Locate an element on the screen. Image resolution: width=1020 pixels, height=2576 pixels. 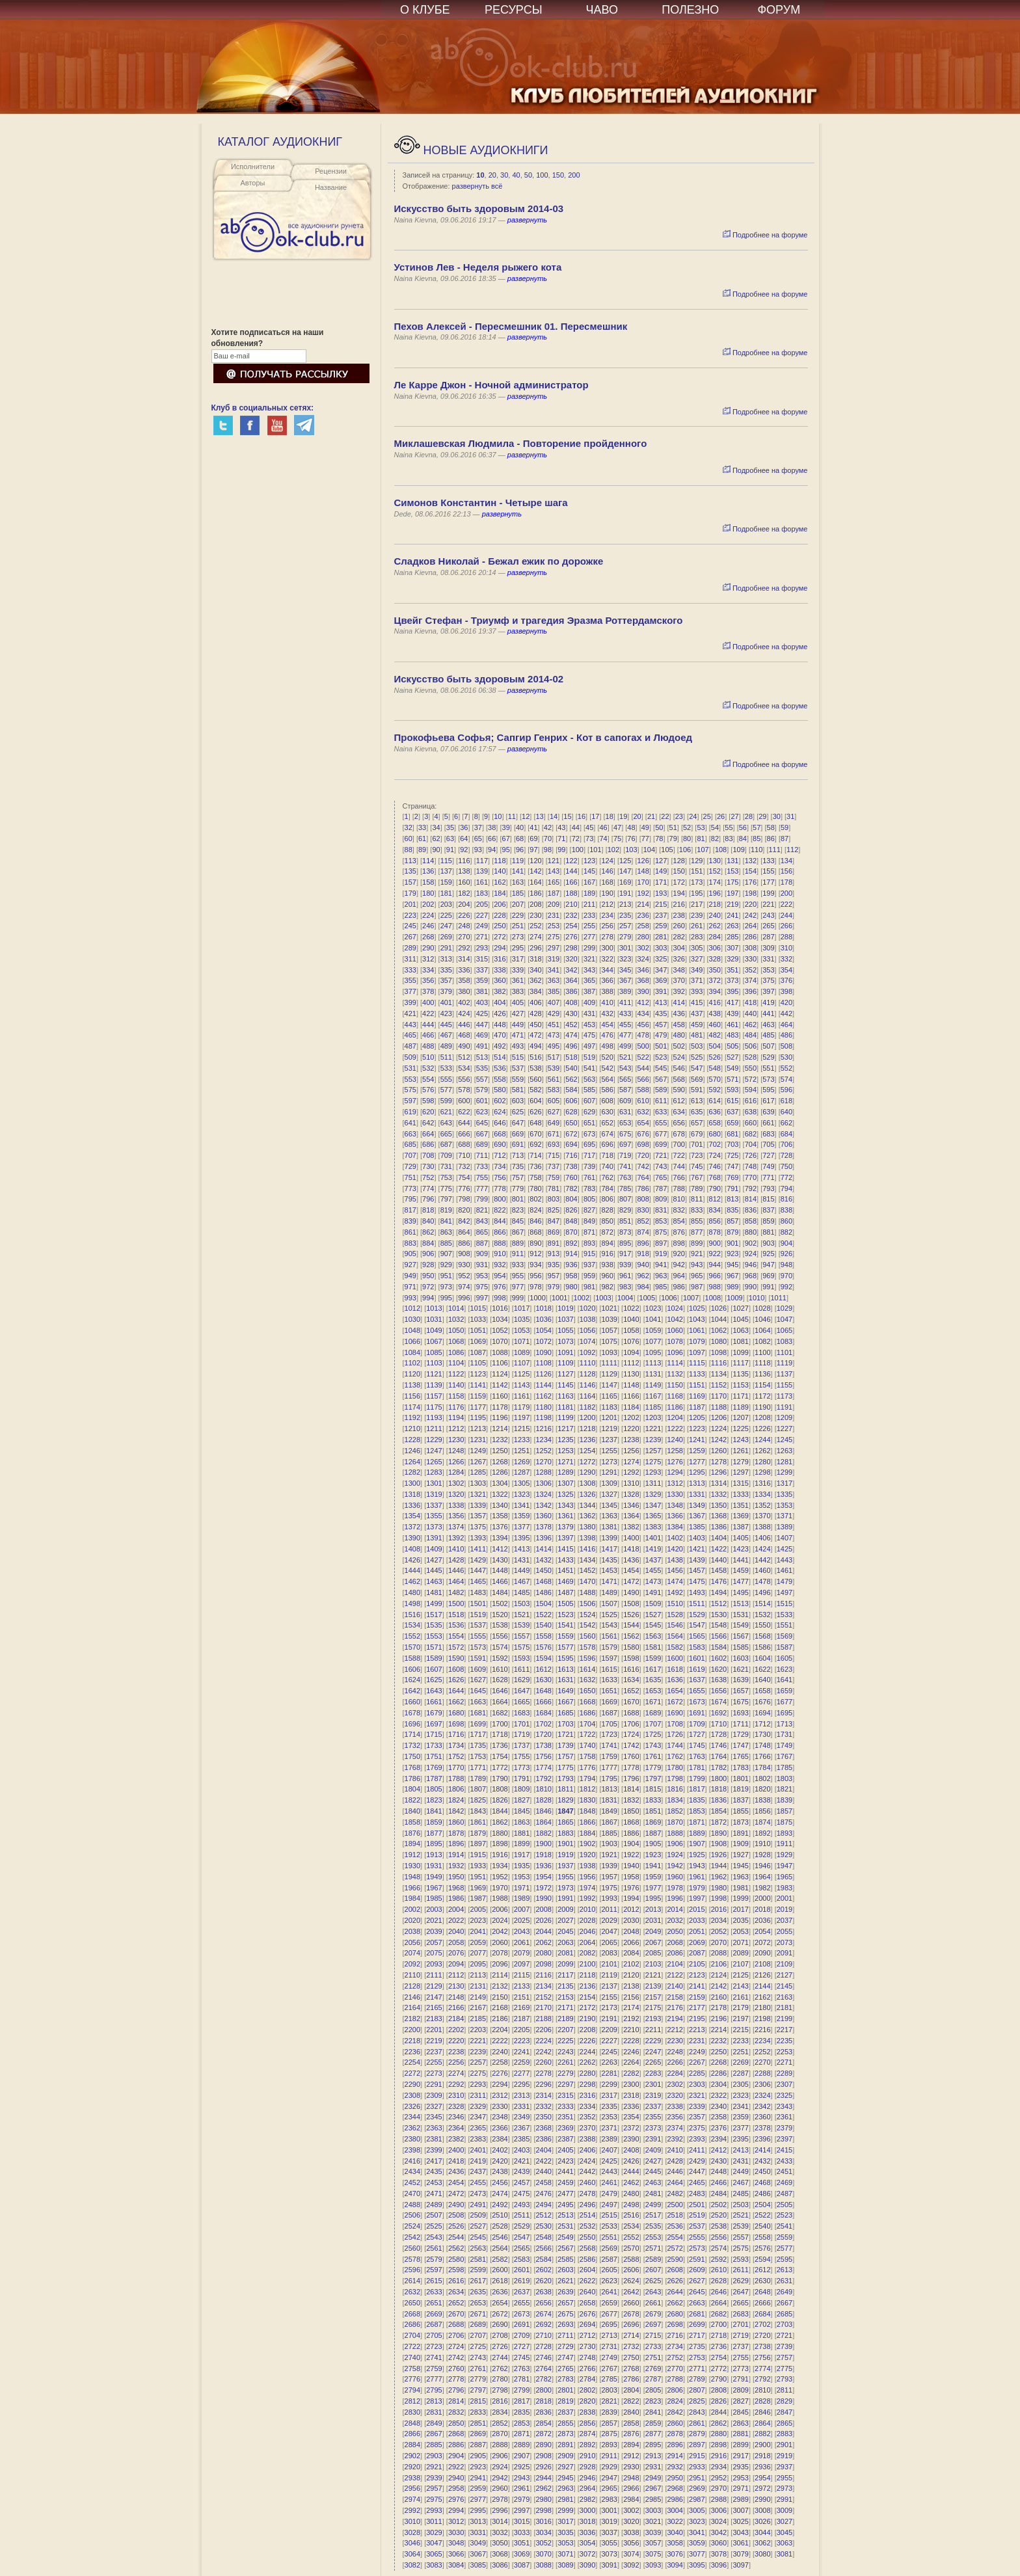
928 is located at coordinates (428, 1264).